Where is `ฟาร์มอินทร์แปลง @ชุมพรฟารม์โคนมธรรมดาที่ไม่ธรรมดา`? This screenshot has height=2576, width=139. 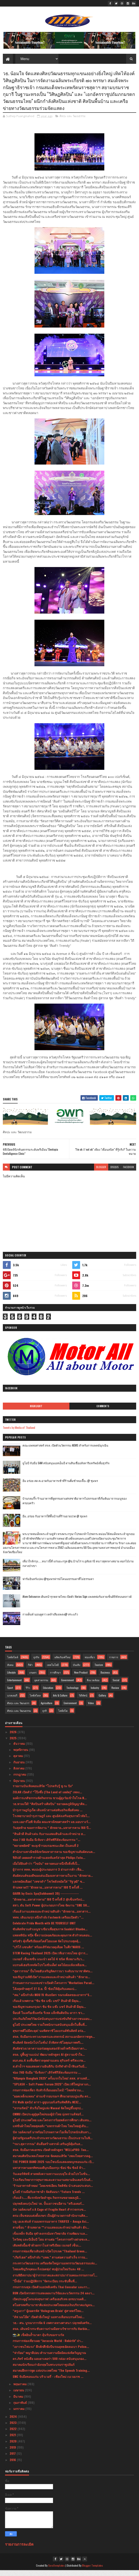
ฟาร์มอินทร์แปลง @ชุมพรฟารม์โคนมธรรมดาที่ไม่ธรรมดา is located at coordinates (58, 1584).